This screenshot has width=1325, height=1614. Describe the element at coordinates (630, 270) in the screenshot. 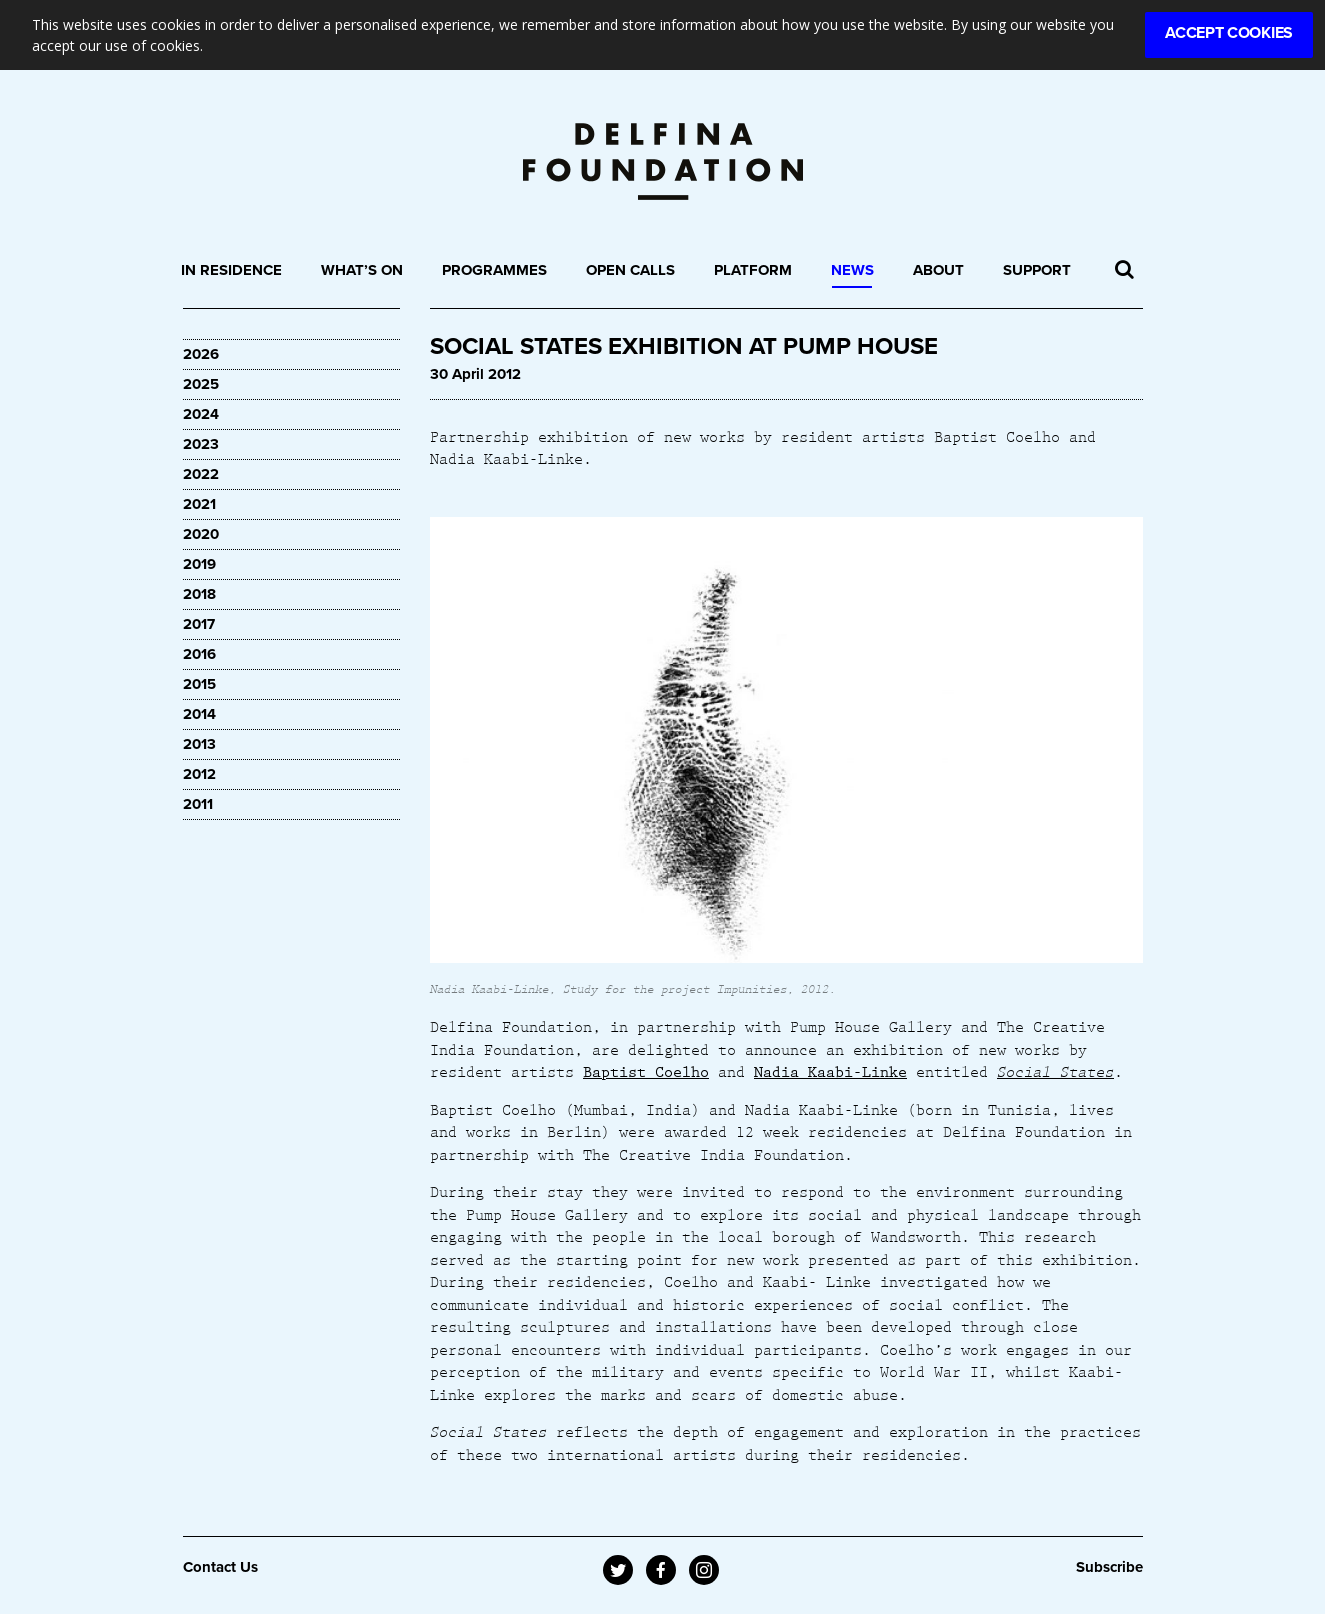

I see `Open Calls` at that location.